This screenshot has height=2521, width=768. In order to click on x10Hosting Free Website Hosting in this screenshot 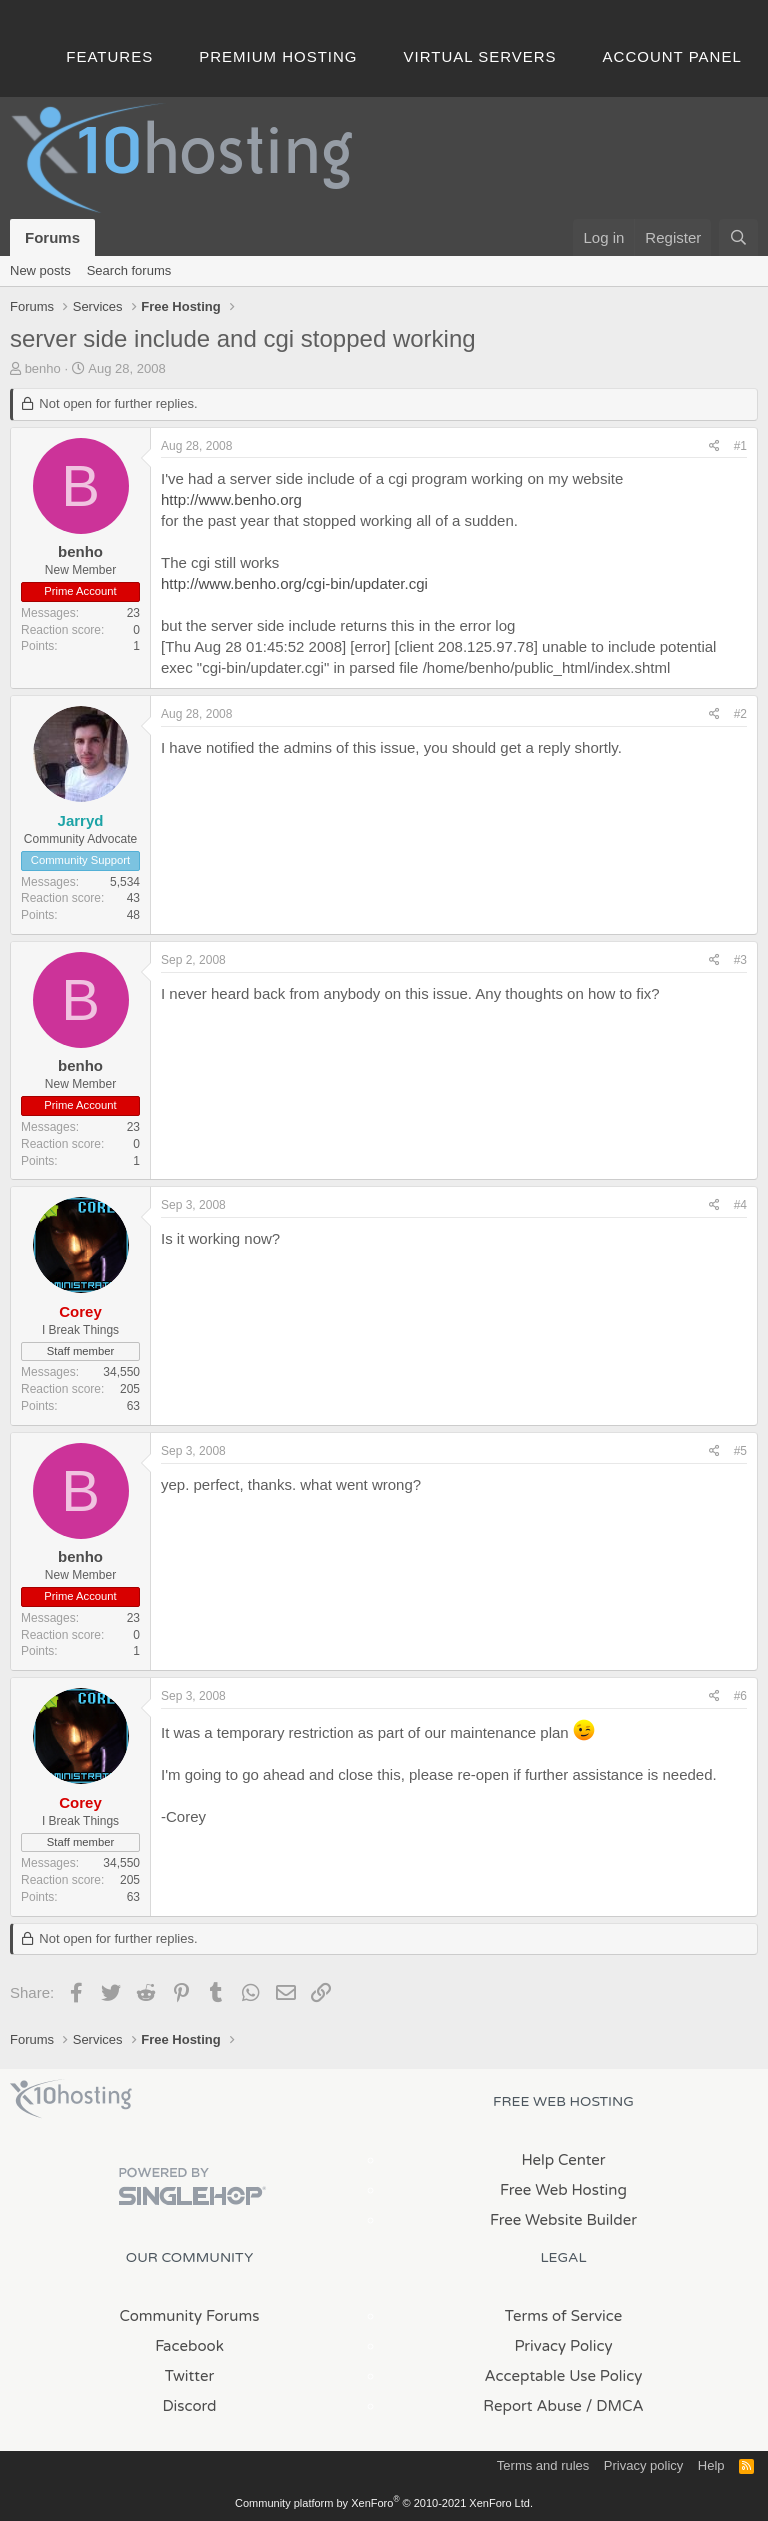, I will do `click(71, 2099)`.